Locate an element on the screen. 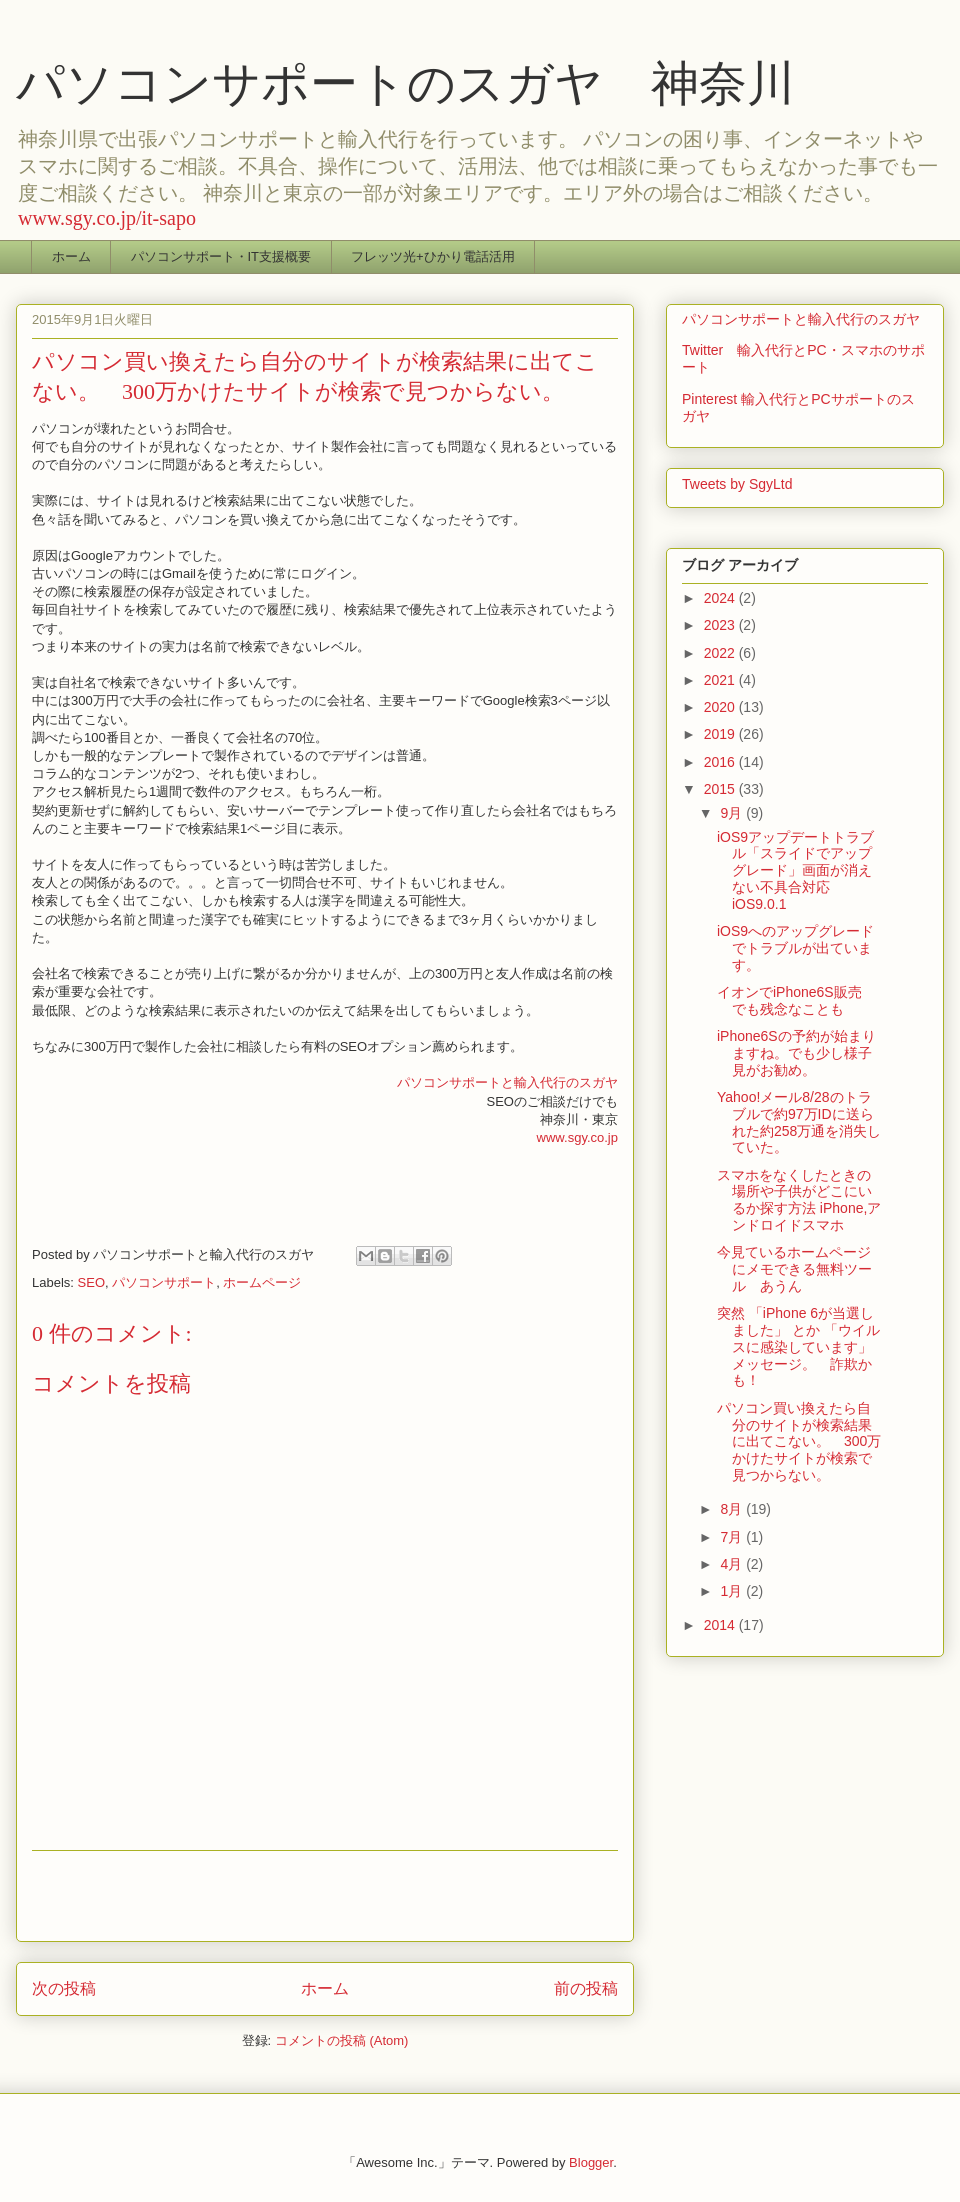 The height and width of the screenshot is (2202, 960). 2024 is located at coordinates (721, 598).